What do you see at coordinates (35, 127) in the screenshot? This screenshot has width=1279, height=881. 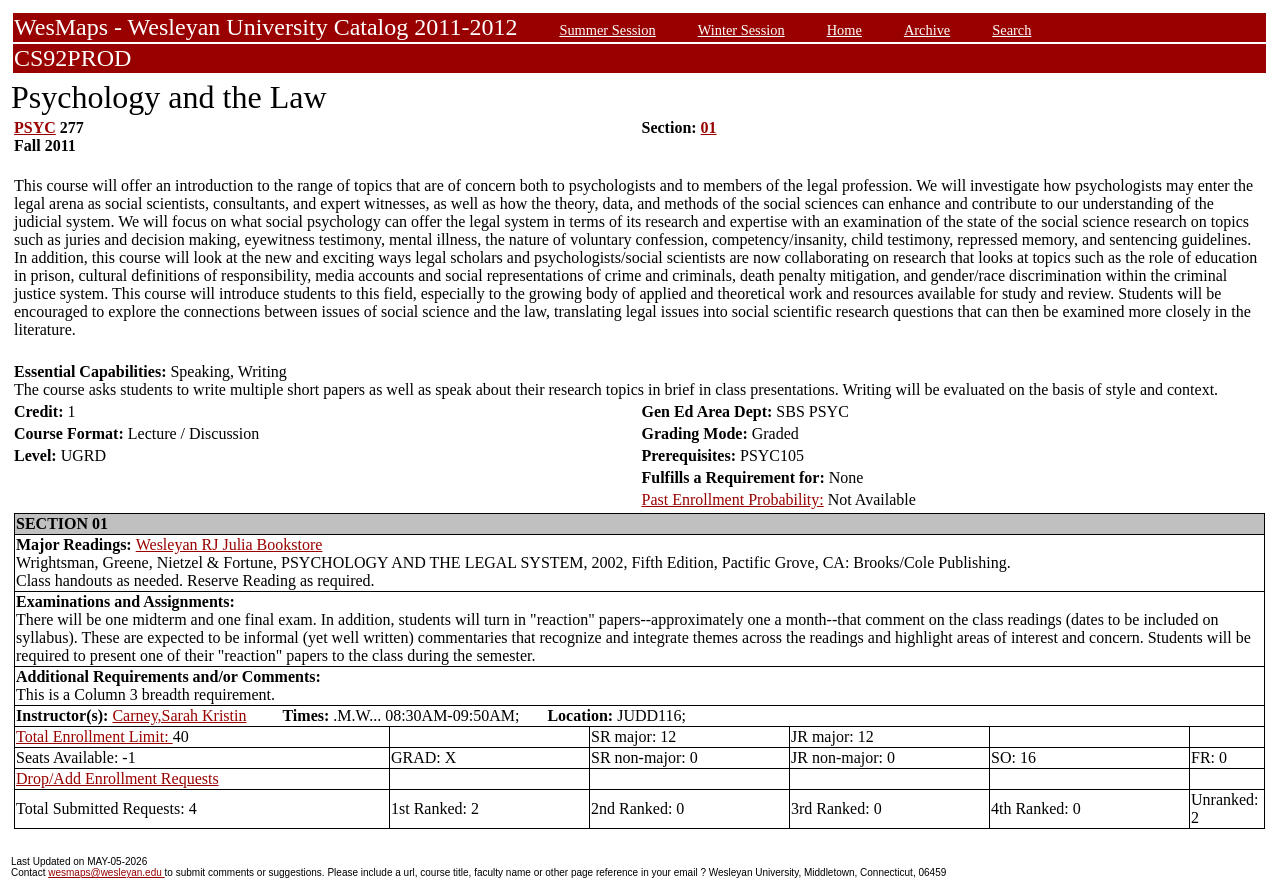 I see `PSYC` at bounding box center [35, 127].